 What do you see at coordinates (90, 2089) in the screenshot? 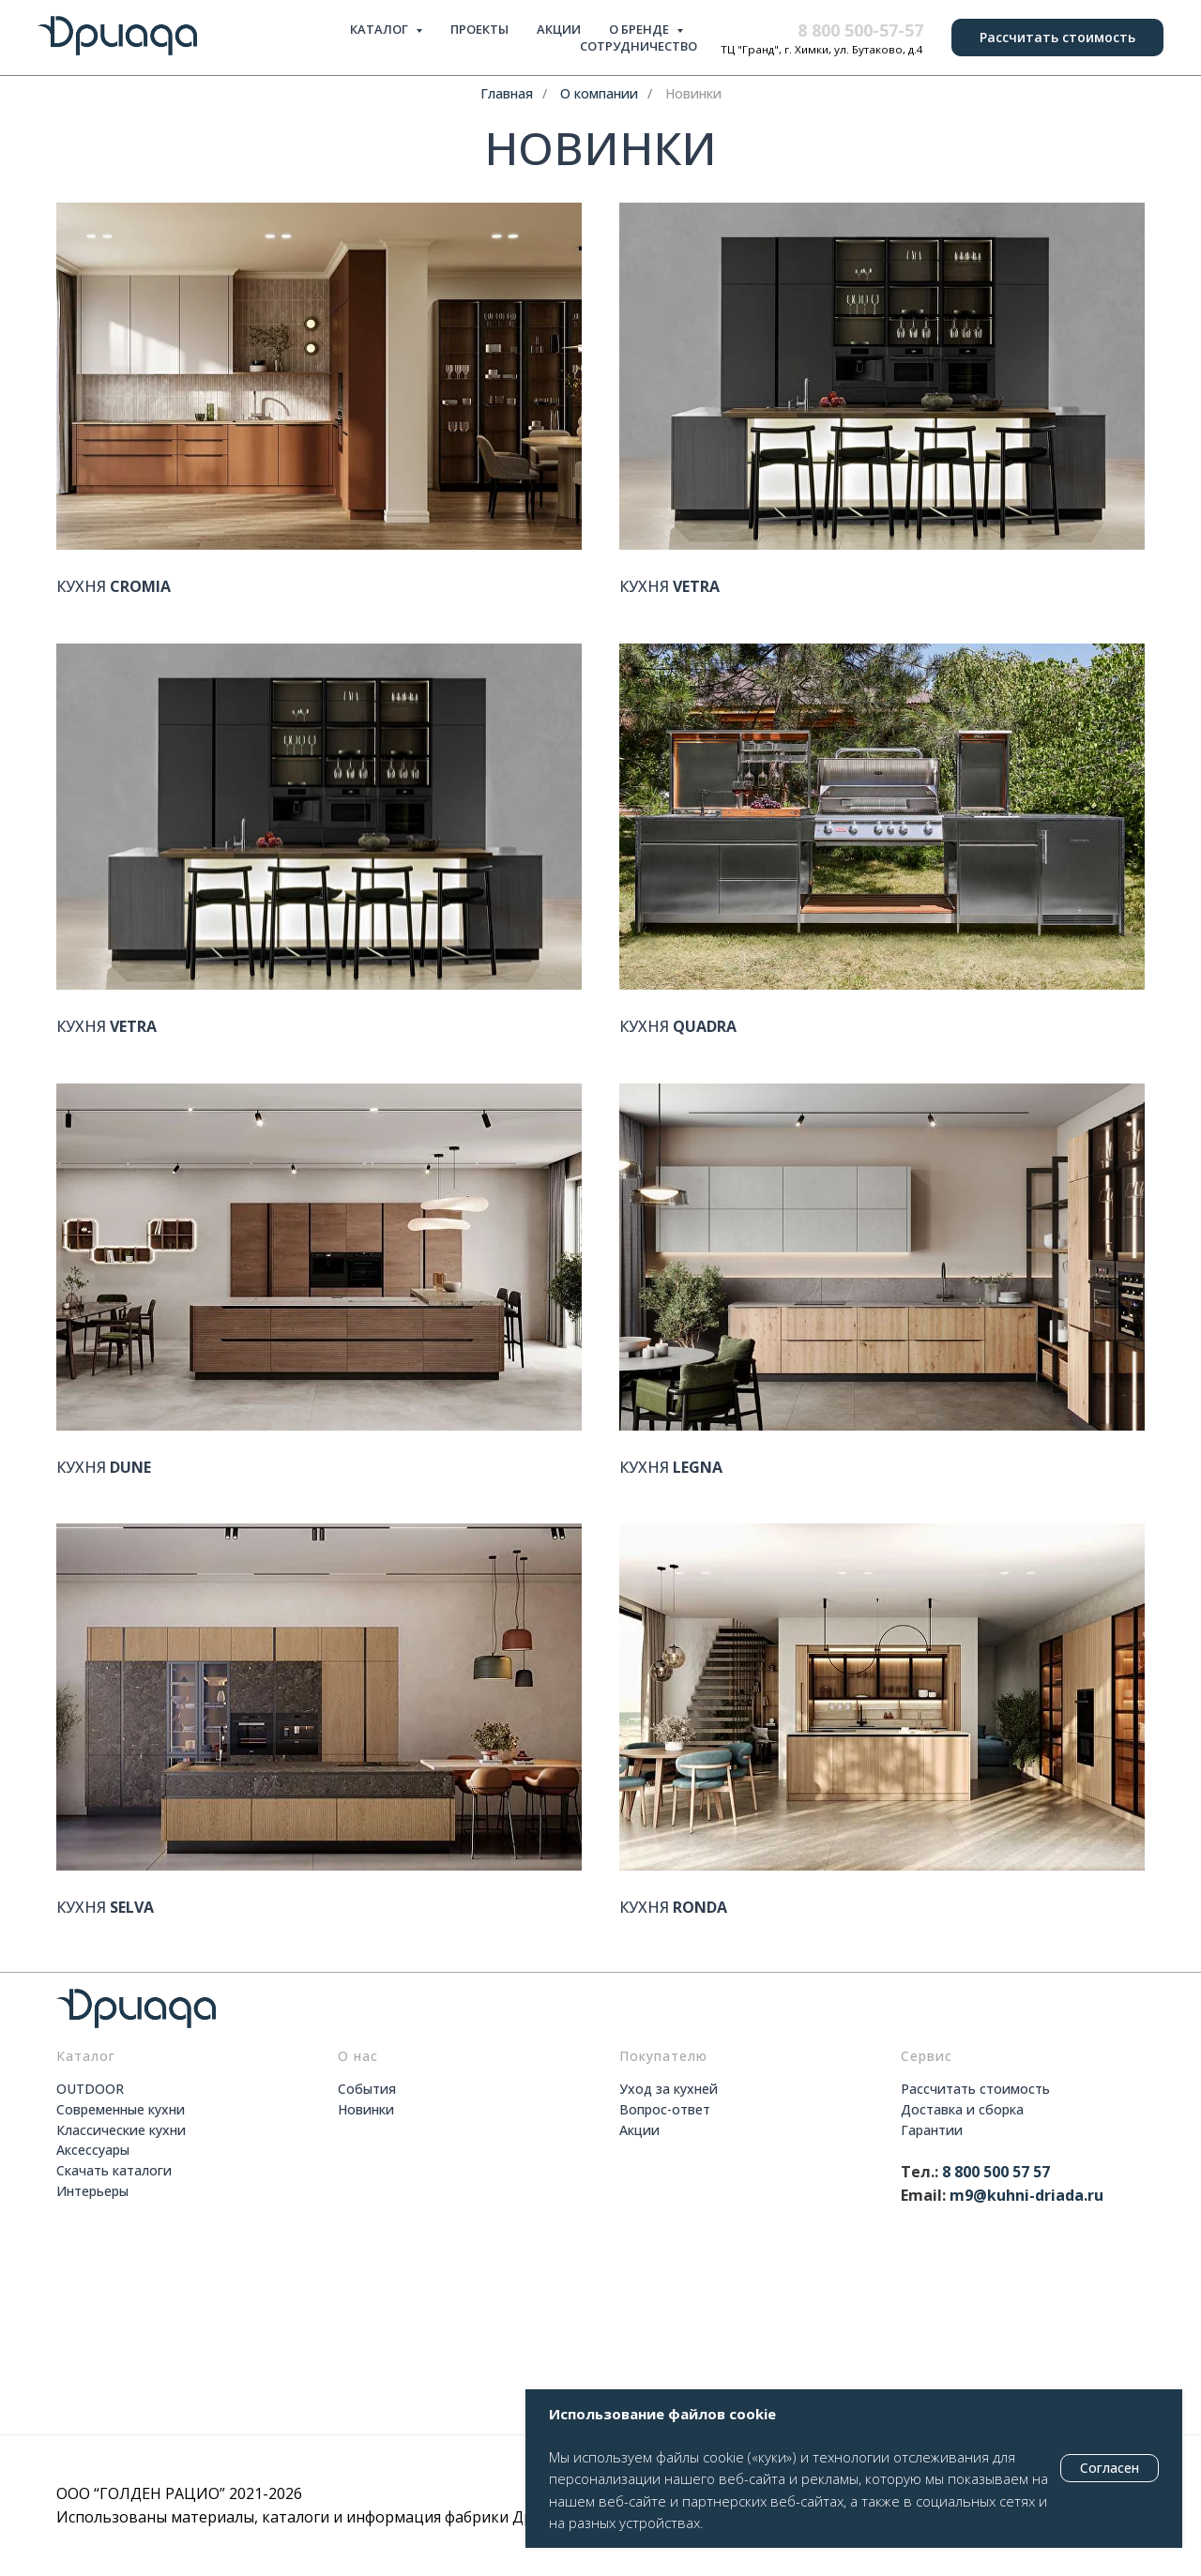
I see `OUTDOOR` at bounding box center [90, 2089].